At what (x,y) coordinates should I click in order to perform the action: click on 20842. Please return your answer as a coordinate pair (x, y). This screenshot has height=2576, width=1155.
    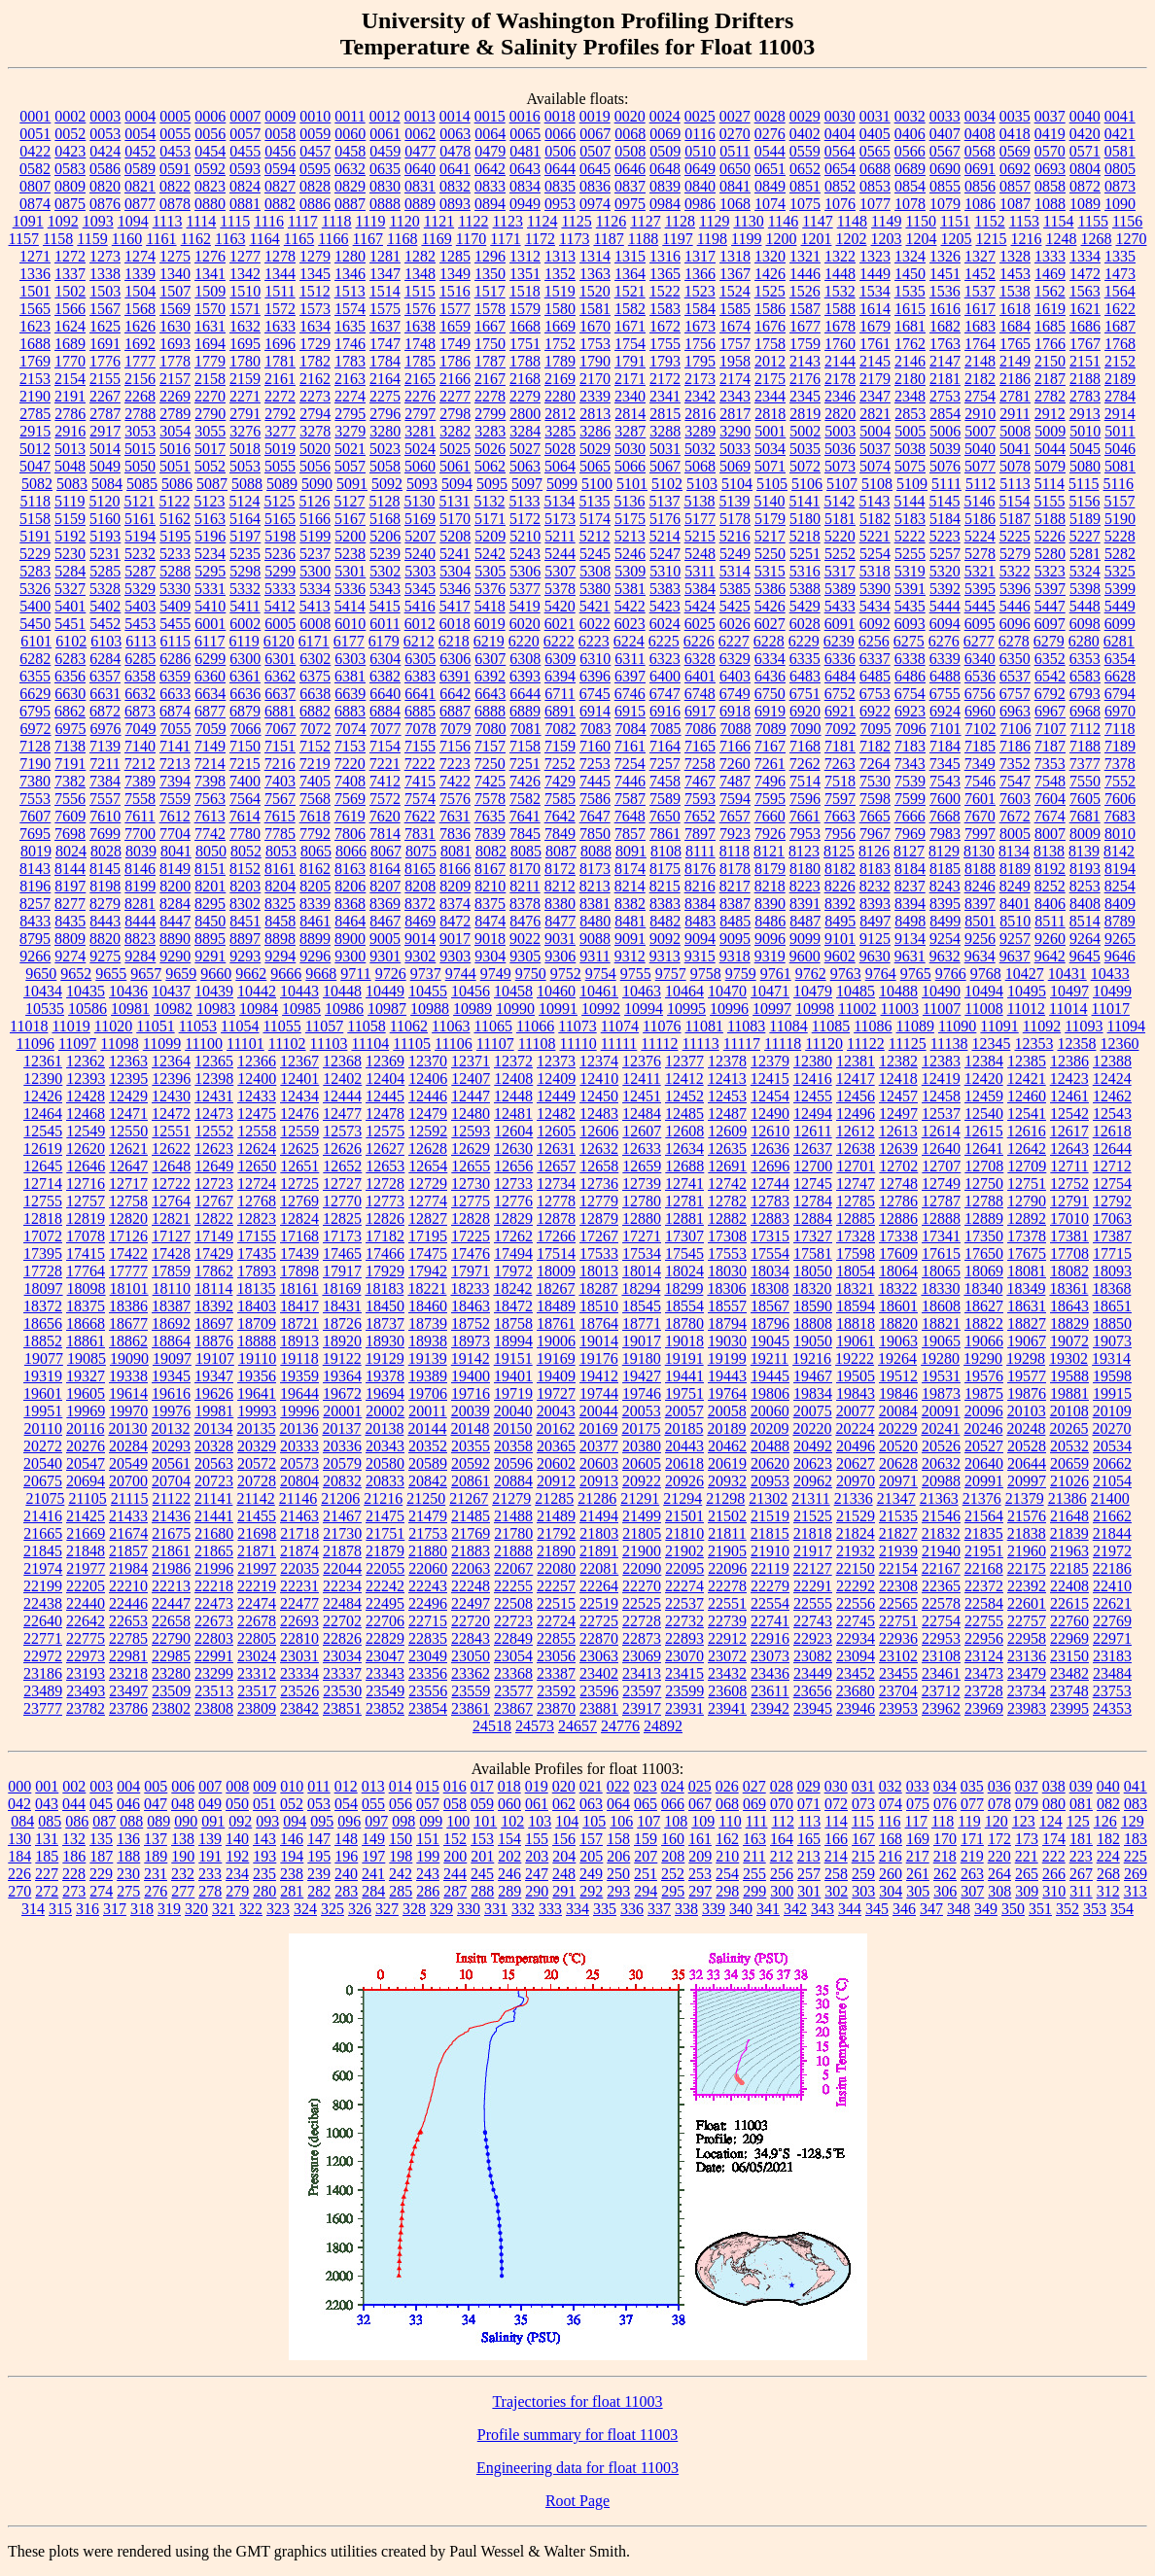
    Looking at the image, I should click on (427, 1481).